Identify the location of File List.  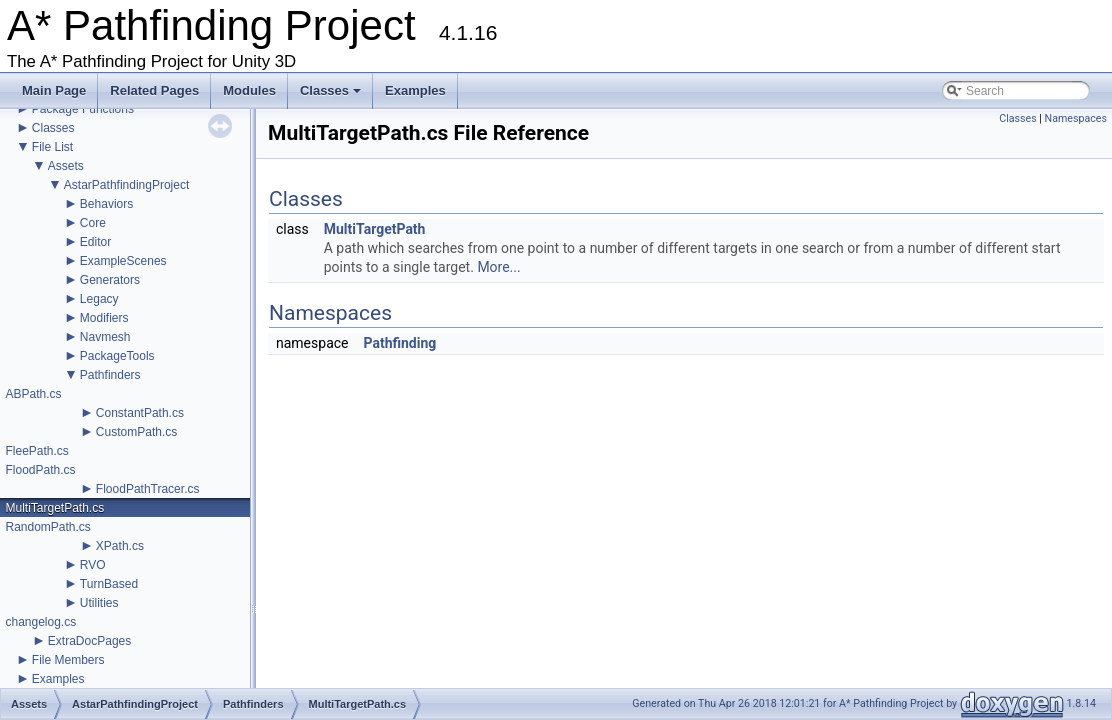
(52, 147).